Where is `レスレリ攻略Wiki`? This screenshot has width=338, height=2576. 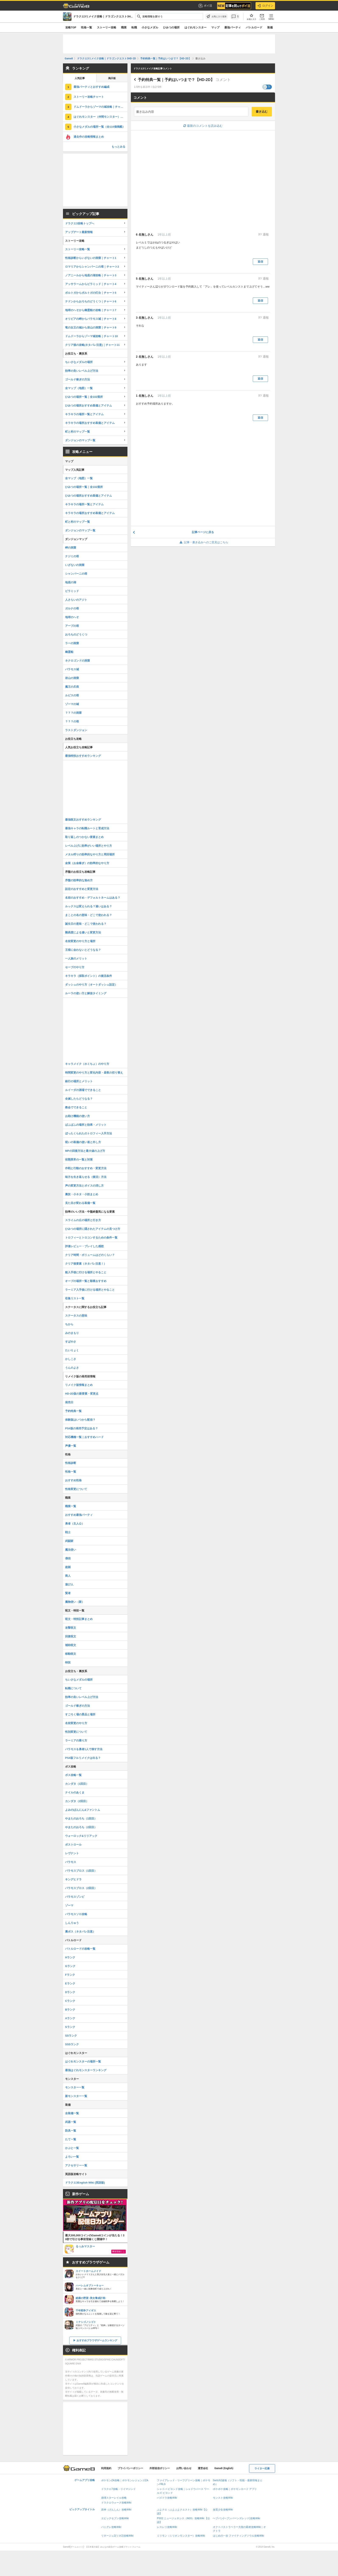
レスレリ攻略Wiki is located at coordinates (167, 2527).